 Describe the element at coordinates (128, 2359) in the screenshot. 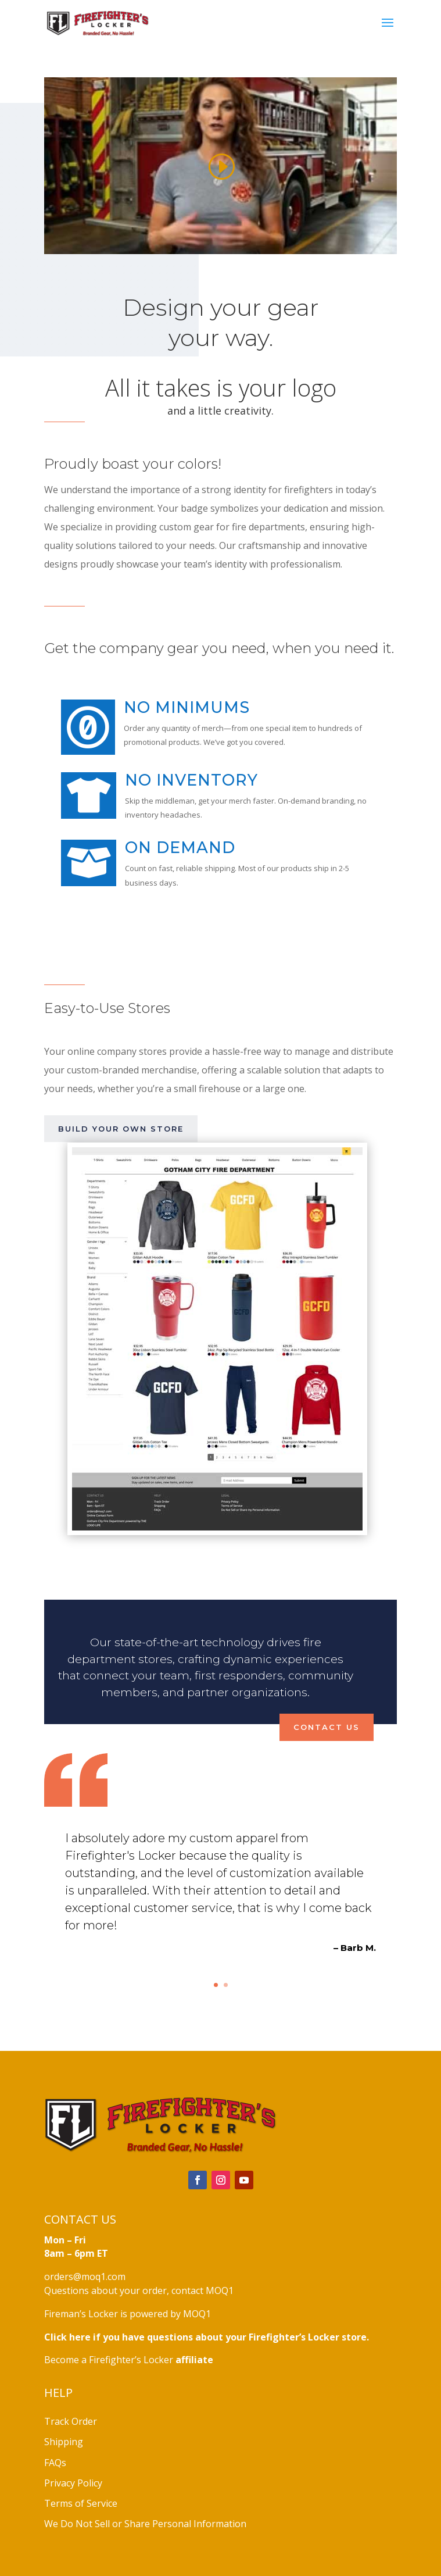

I see `Become a Firefighter’s Locker` at that location.